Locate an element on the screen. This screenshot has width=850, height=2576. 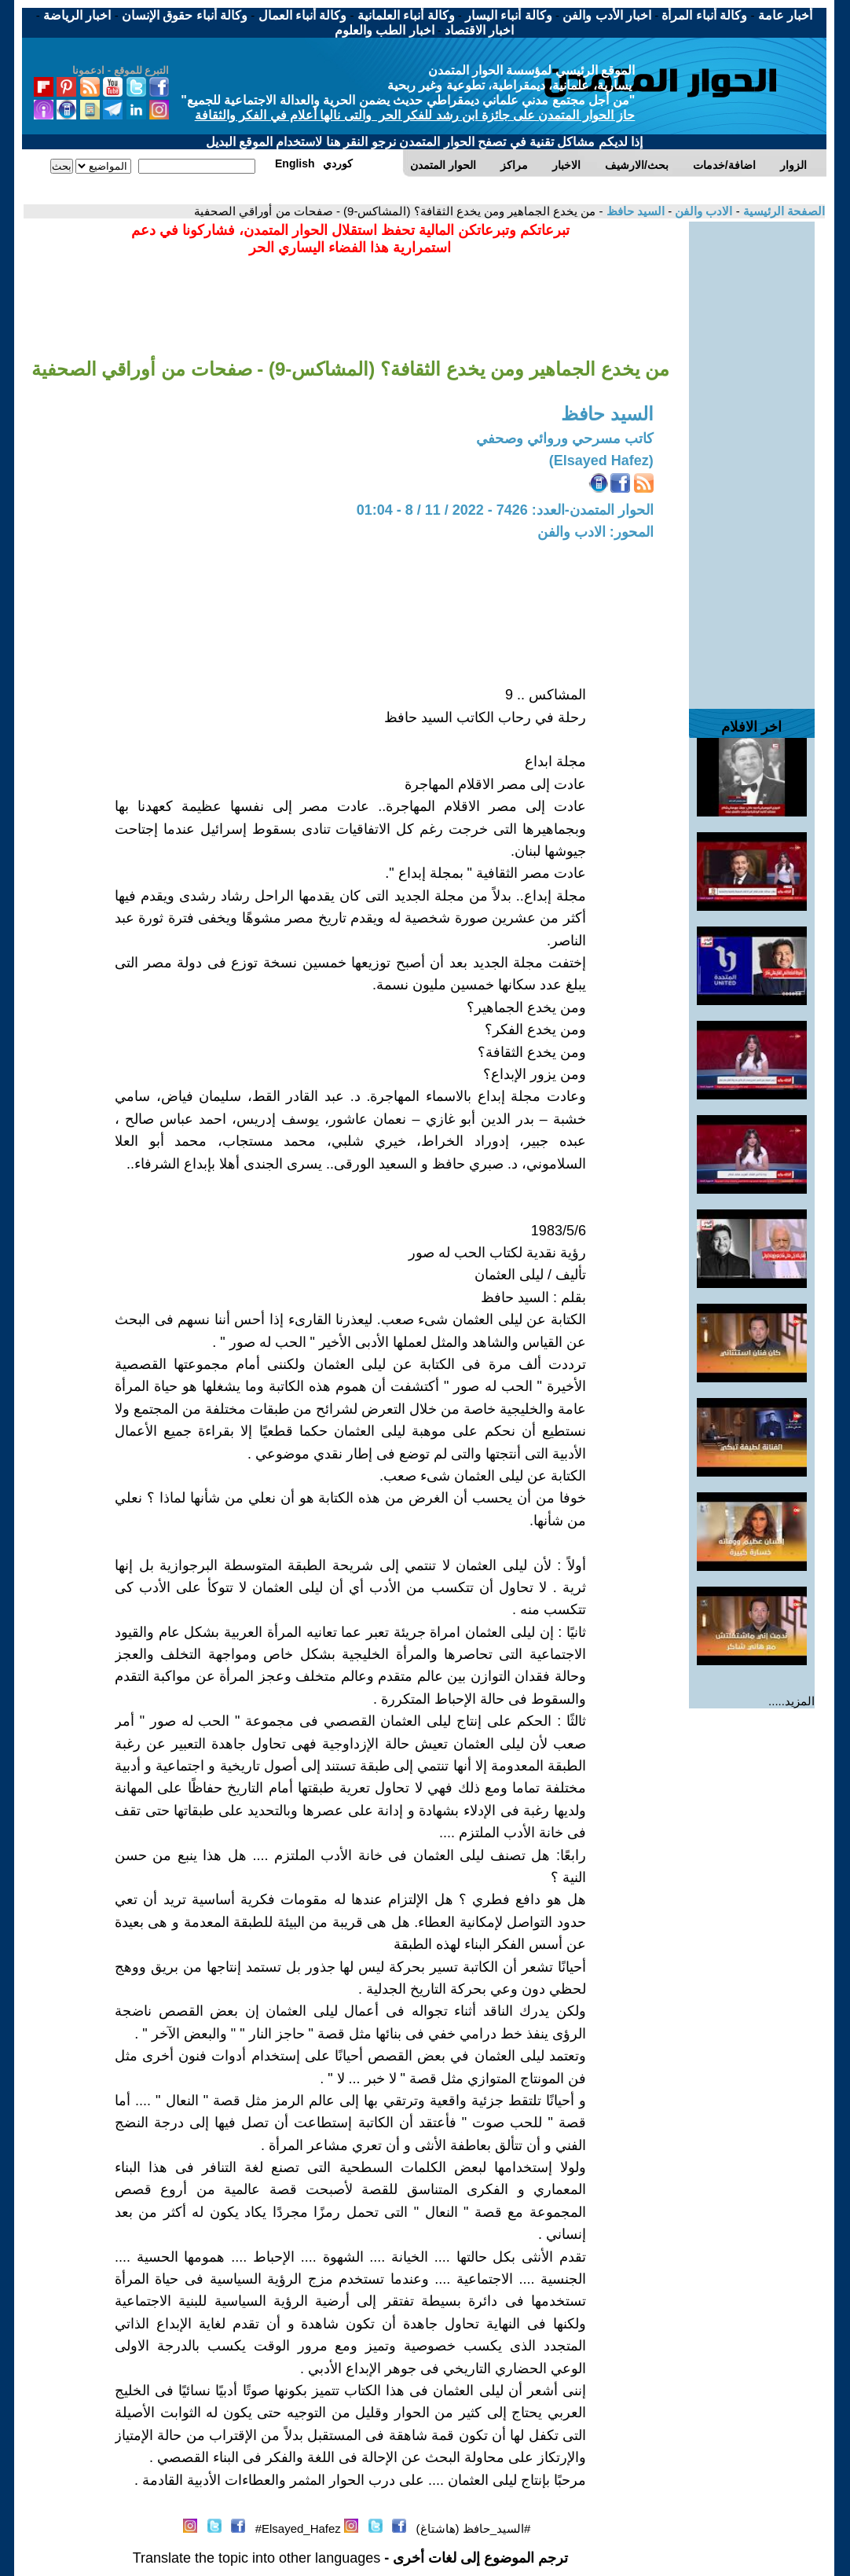
المحور: الادب والفن is located at coordinates (595, 532).